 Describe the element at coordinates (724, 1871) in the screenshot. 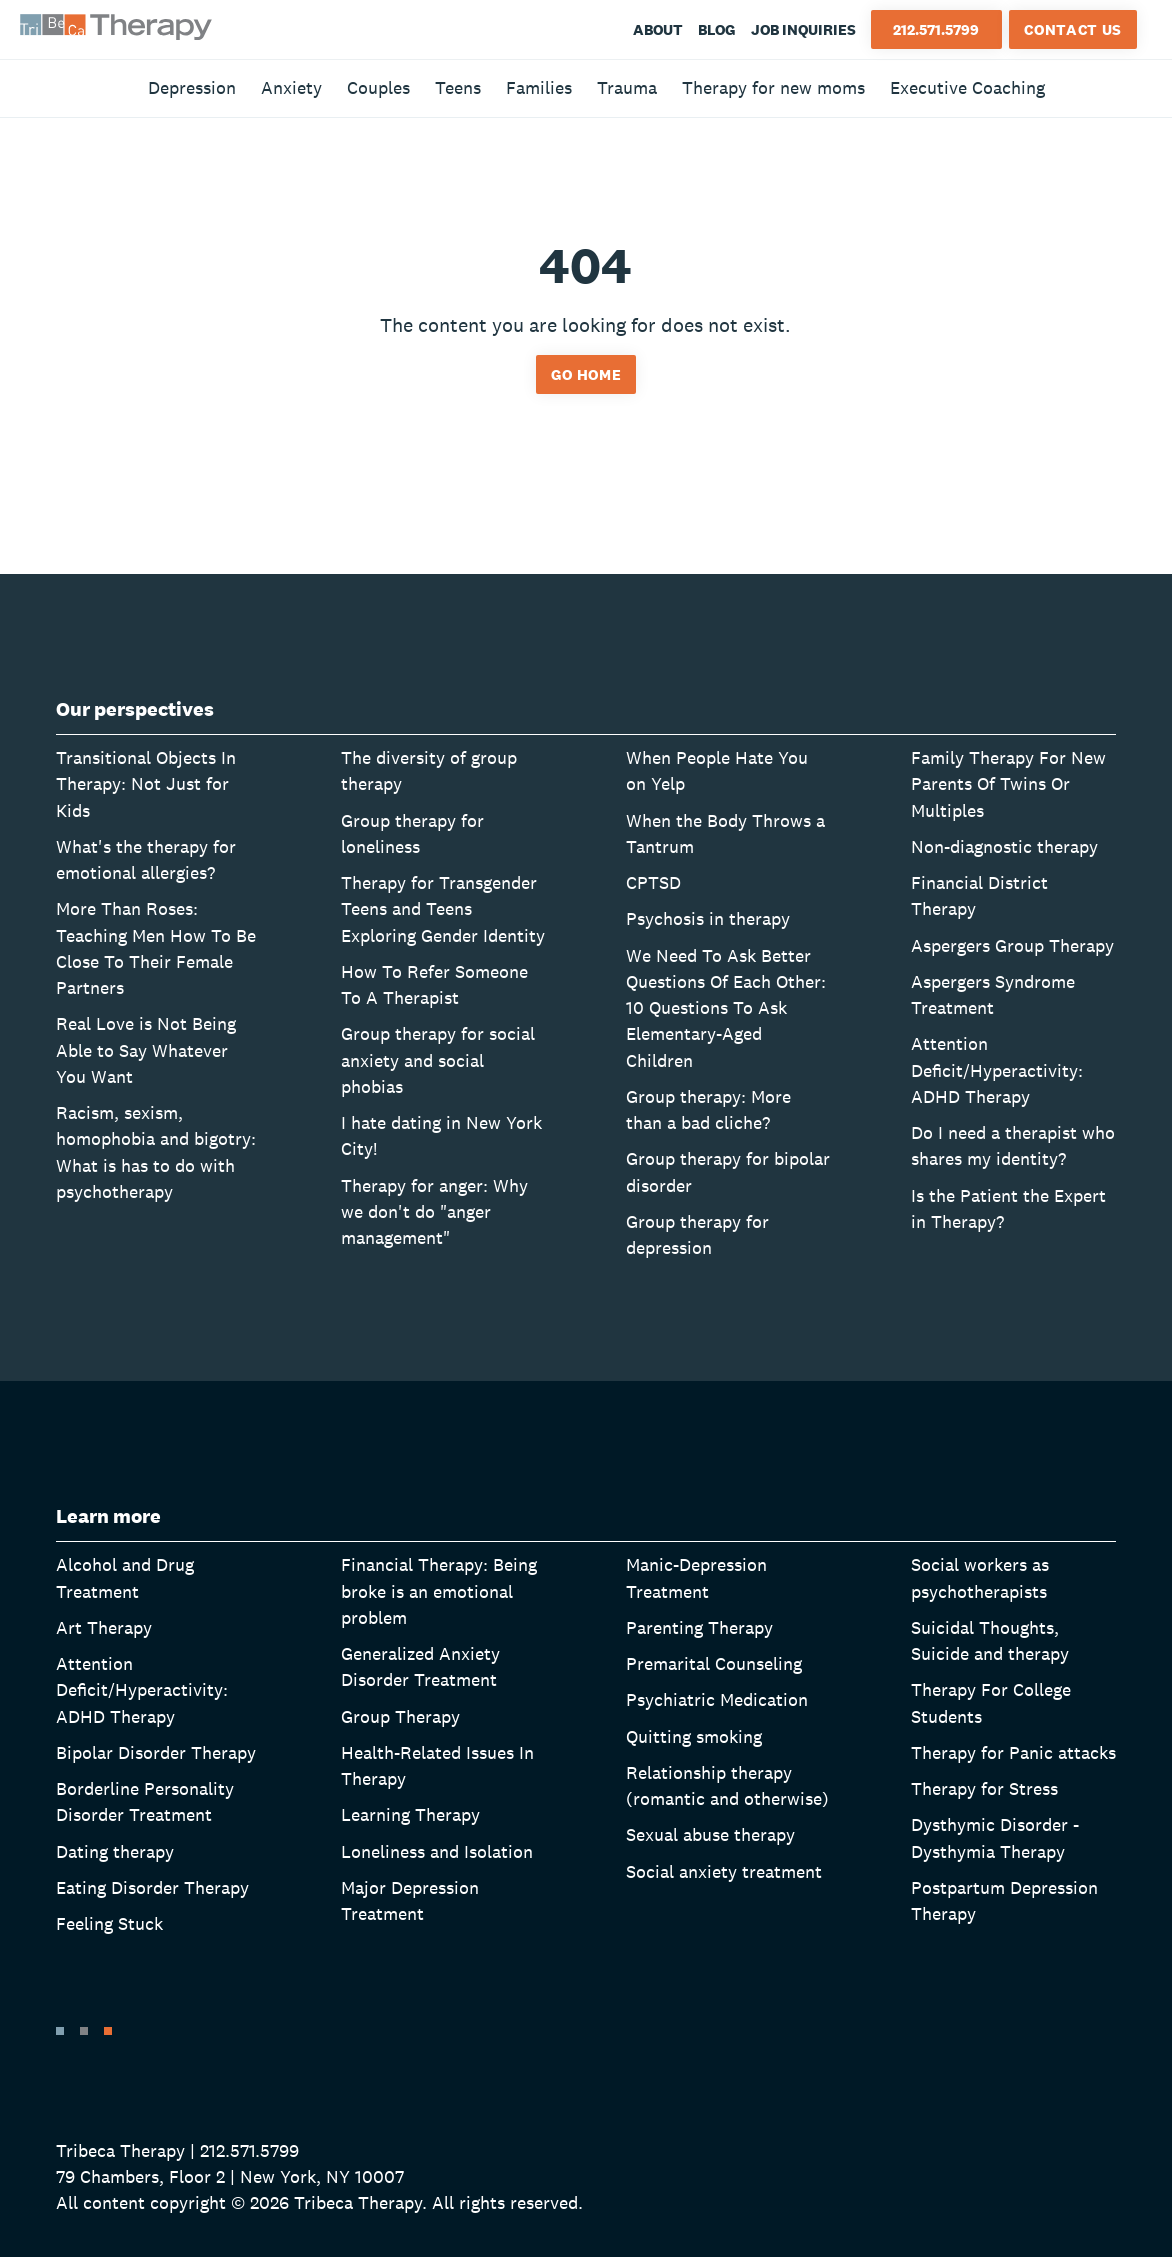

I see `Social anxiety treatment` at that location.